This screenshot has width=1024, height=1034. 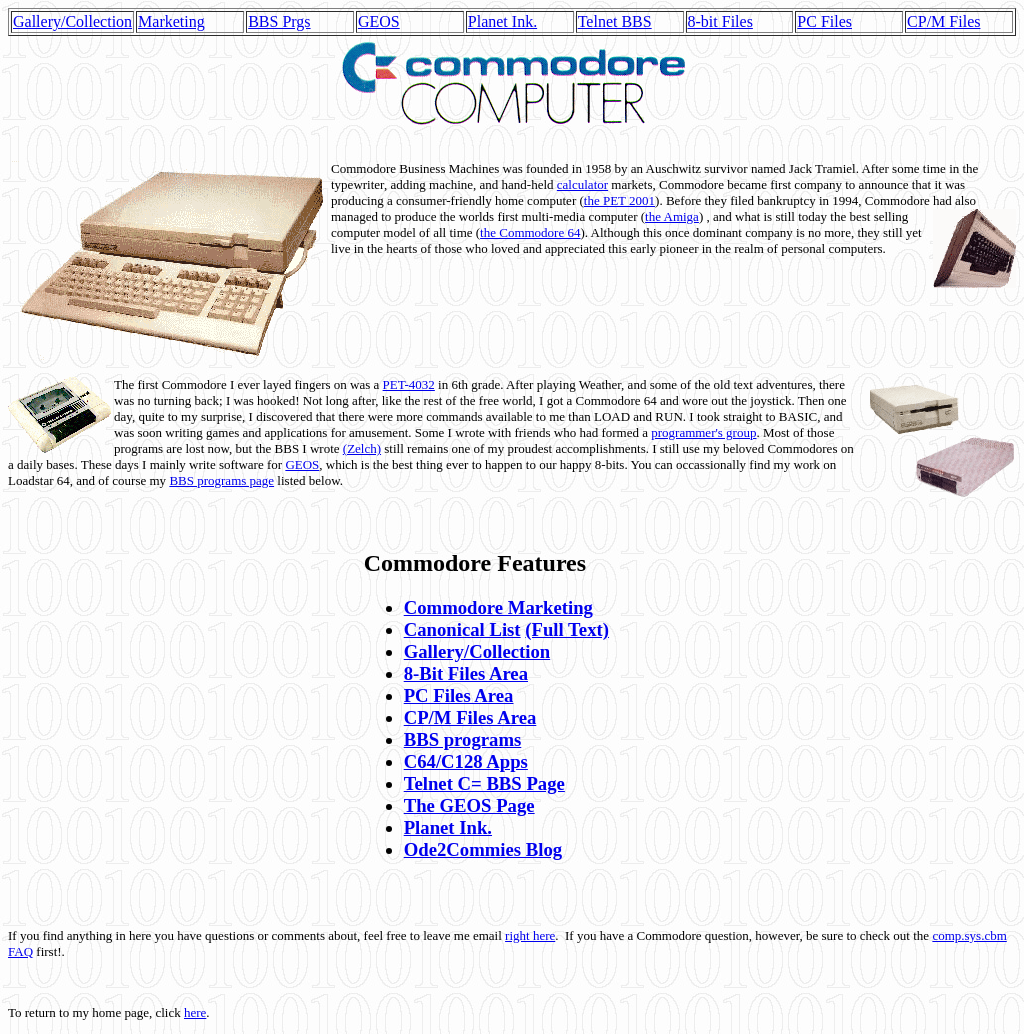 I want to click on Commodore Marketing, so click(x=498, y=607).